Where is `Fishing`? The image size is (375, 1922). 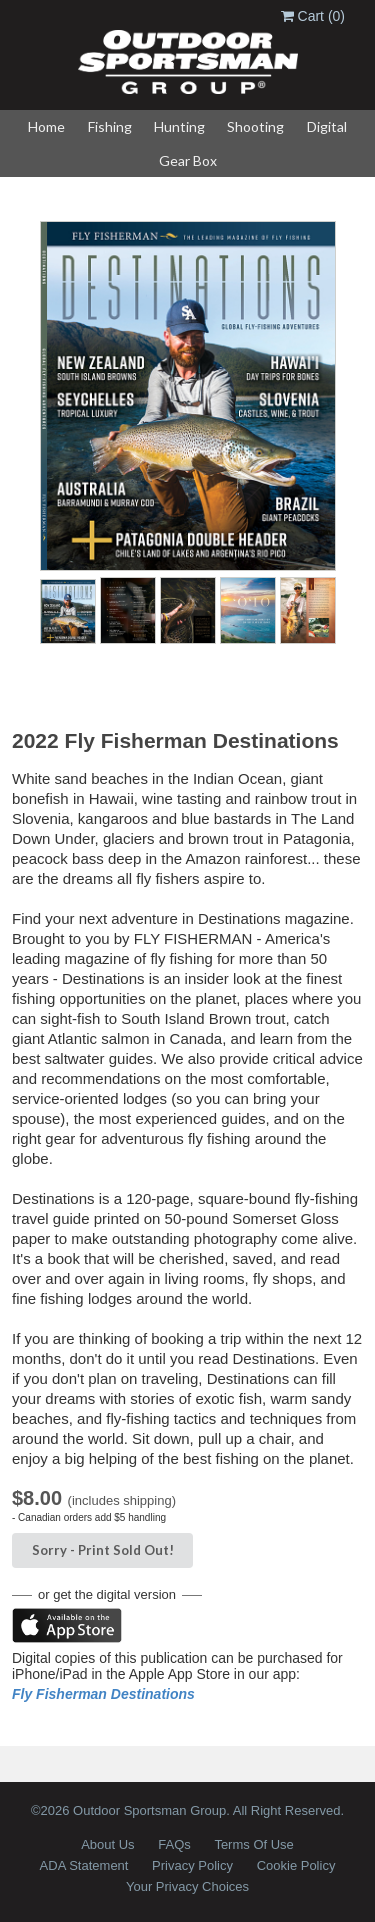
Fishing is located at coordinates (110, 126).